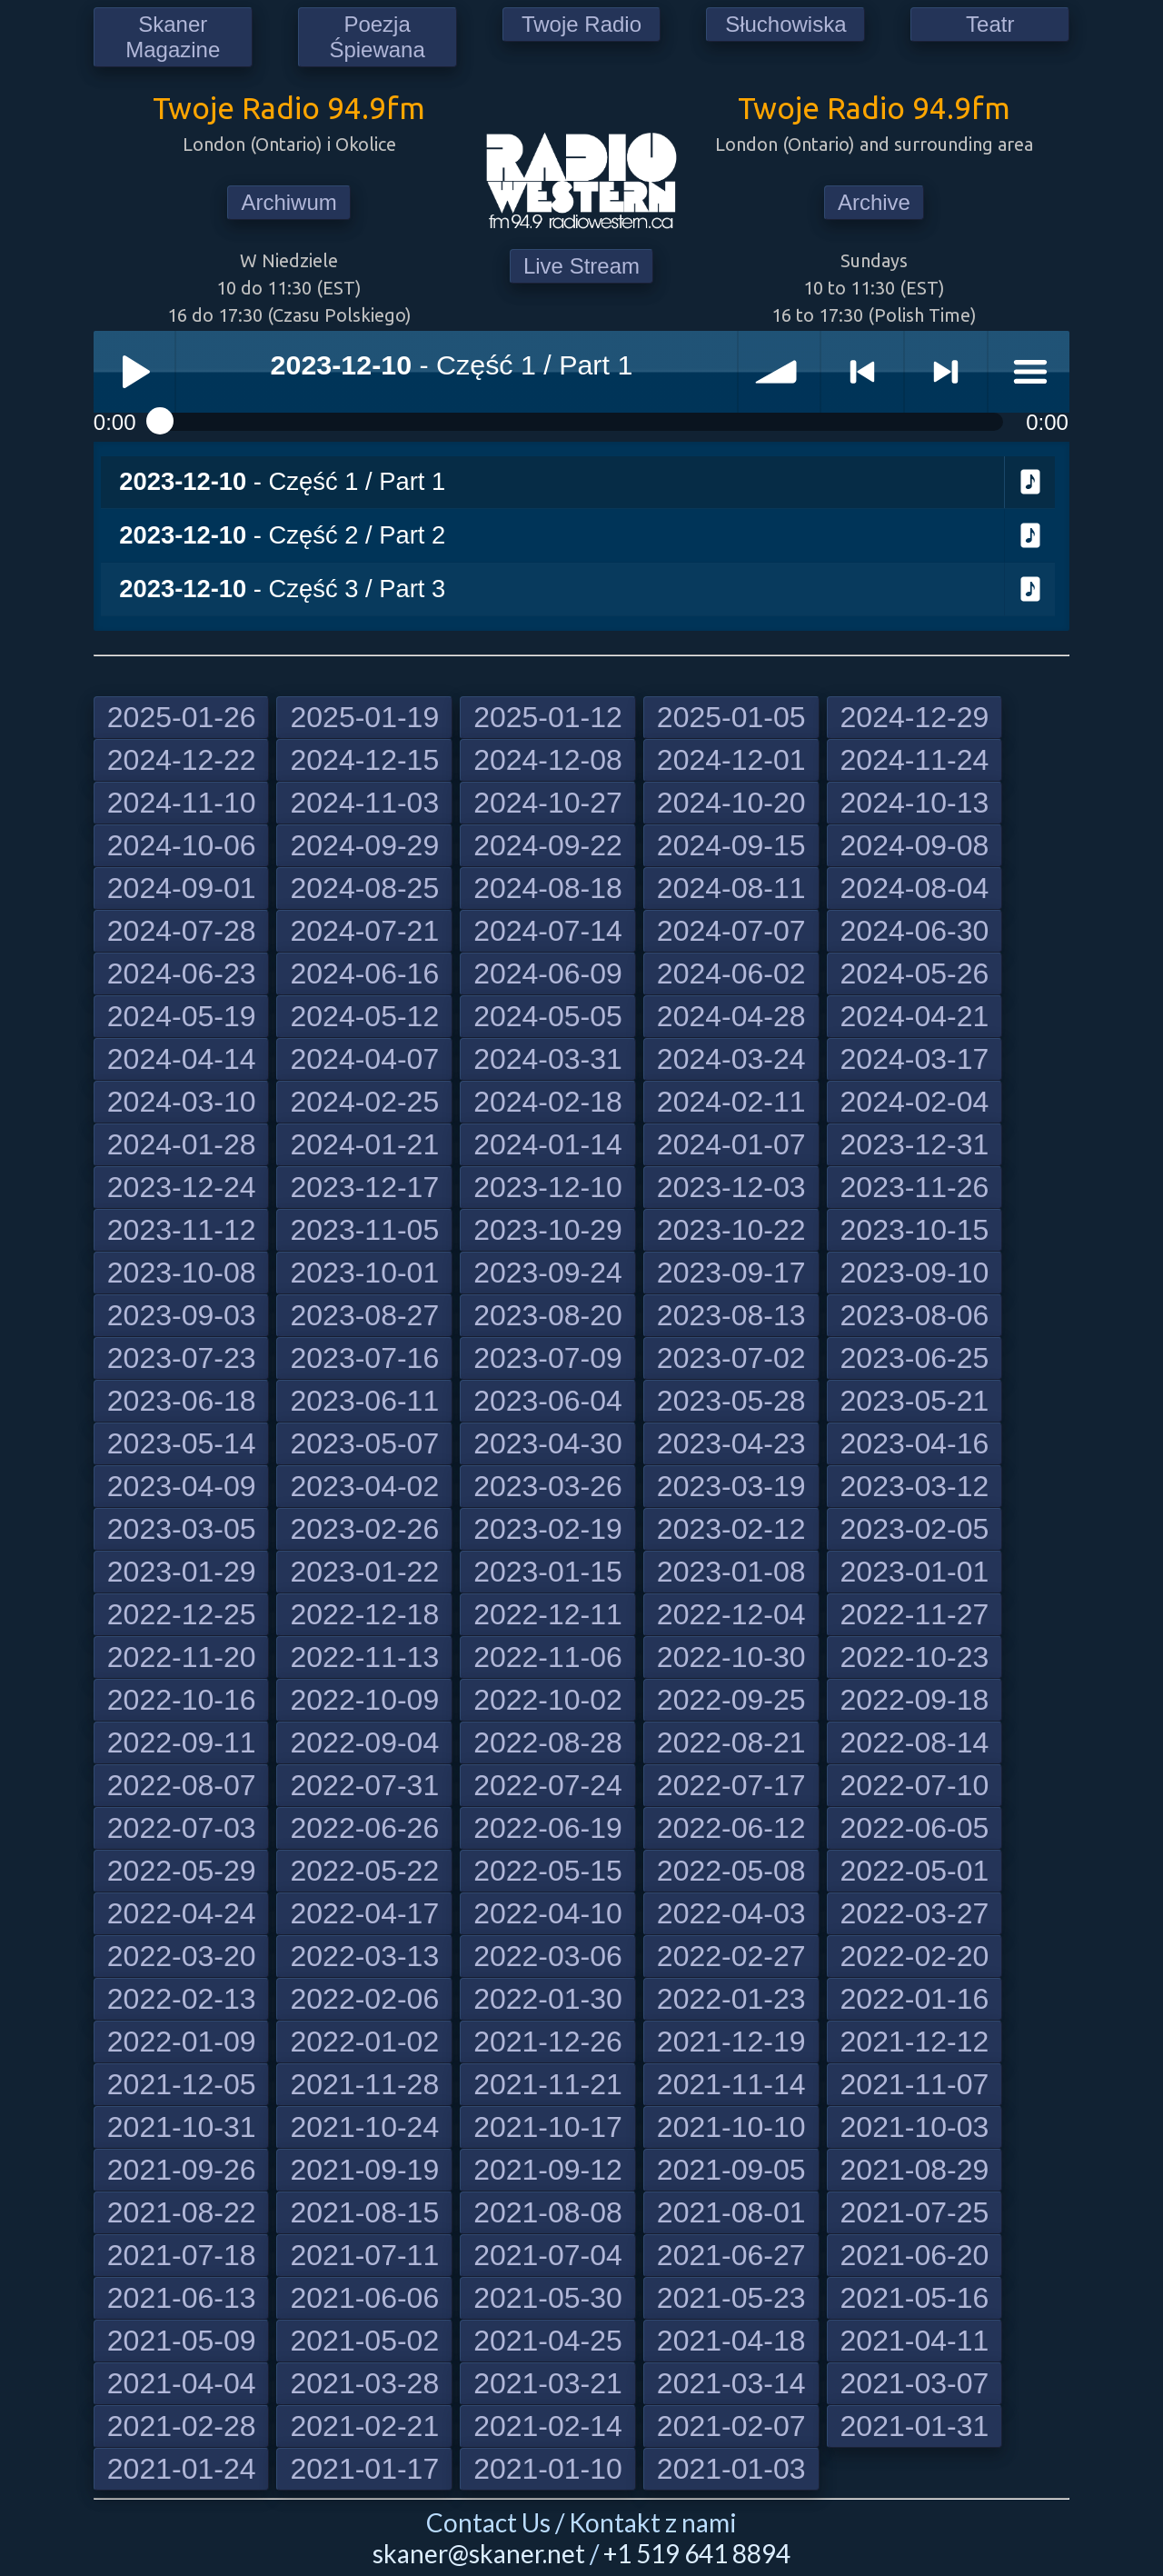  Describe the element at coordinates (914, 1913) in the screenshot. I see `2022-03-27` at that location.